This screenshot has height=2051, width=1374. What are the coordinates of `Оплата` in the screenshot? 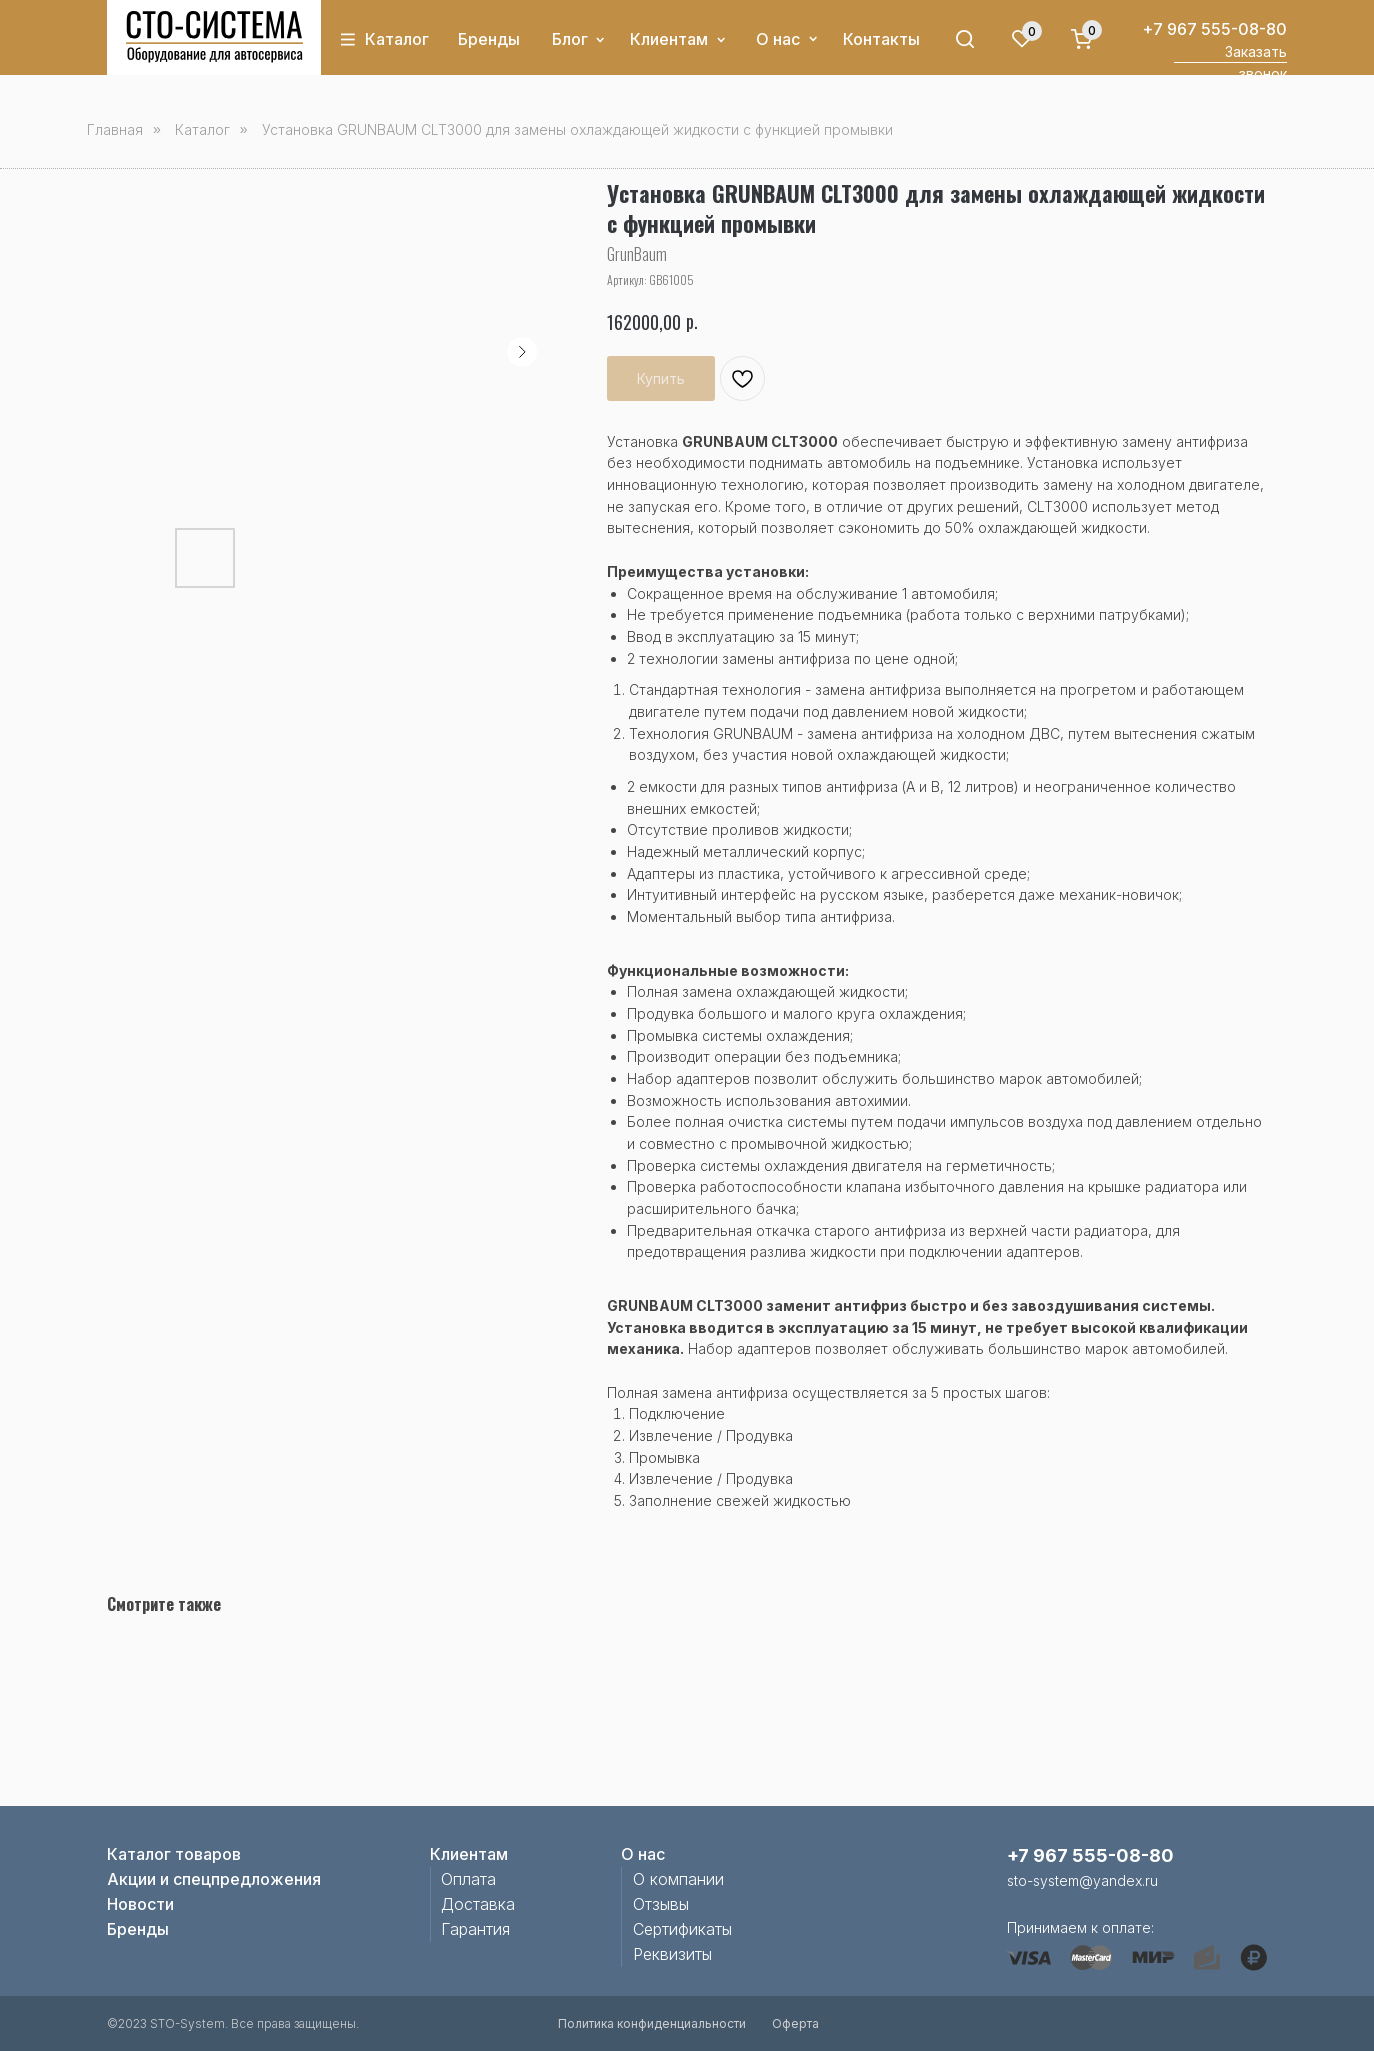 It's located at (468, 1879).